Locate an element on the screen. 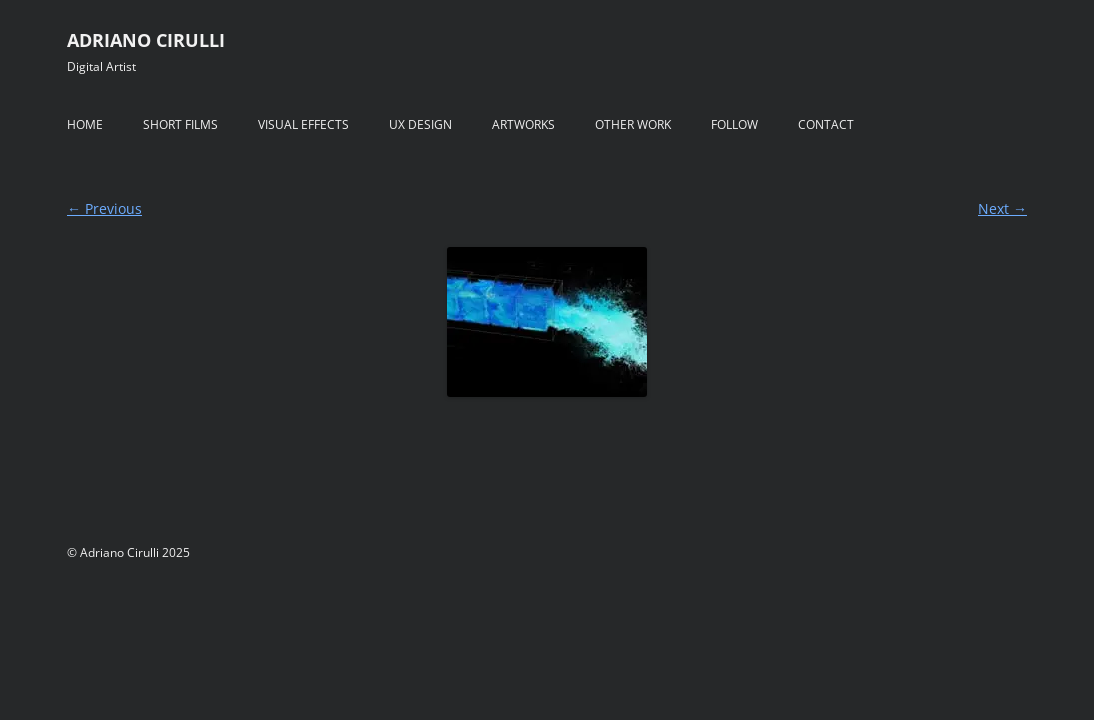 This screenshot has width=1094, height=720. SHORT FILMS is located at coordinates (180, 124).